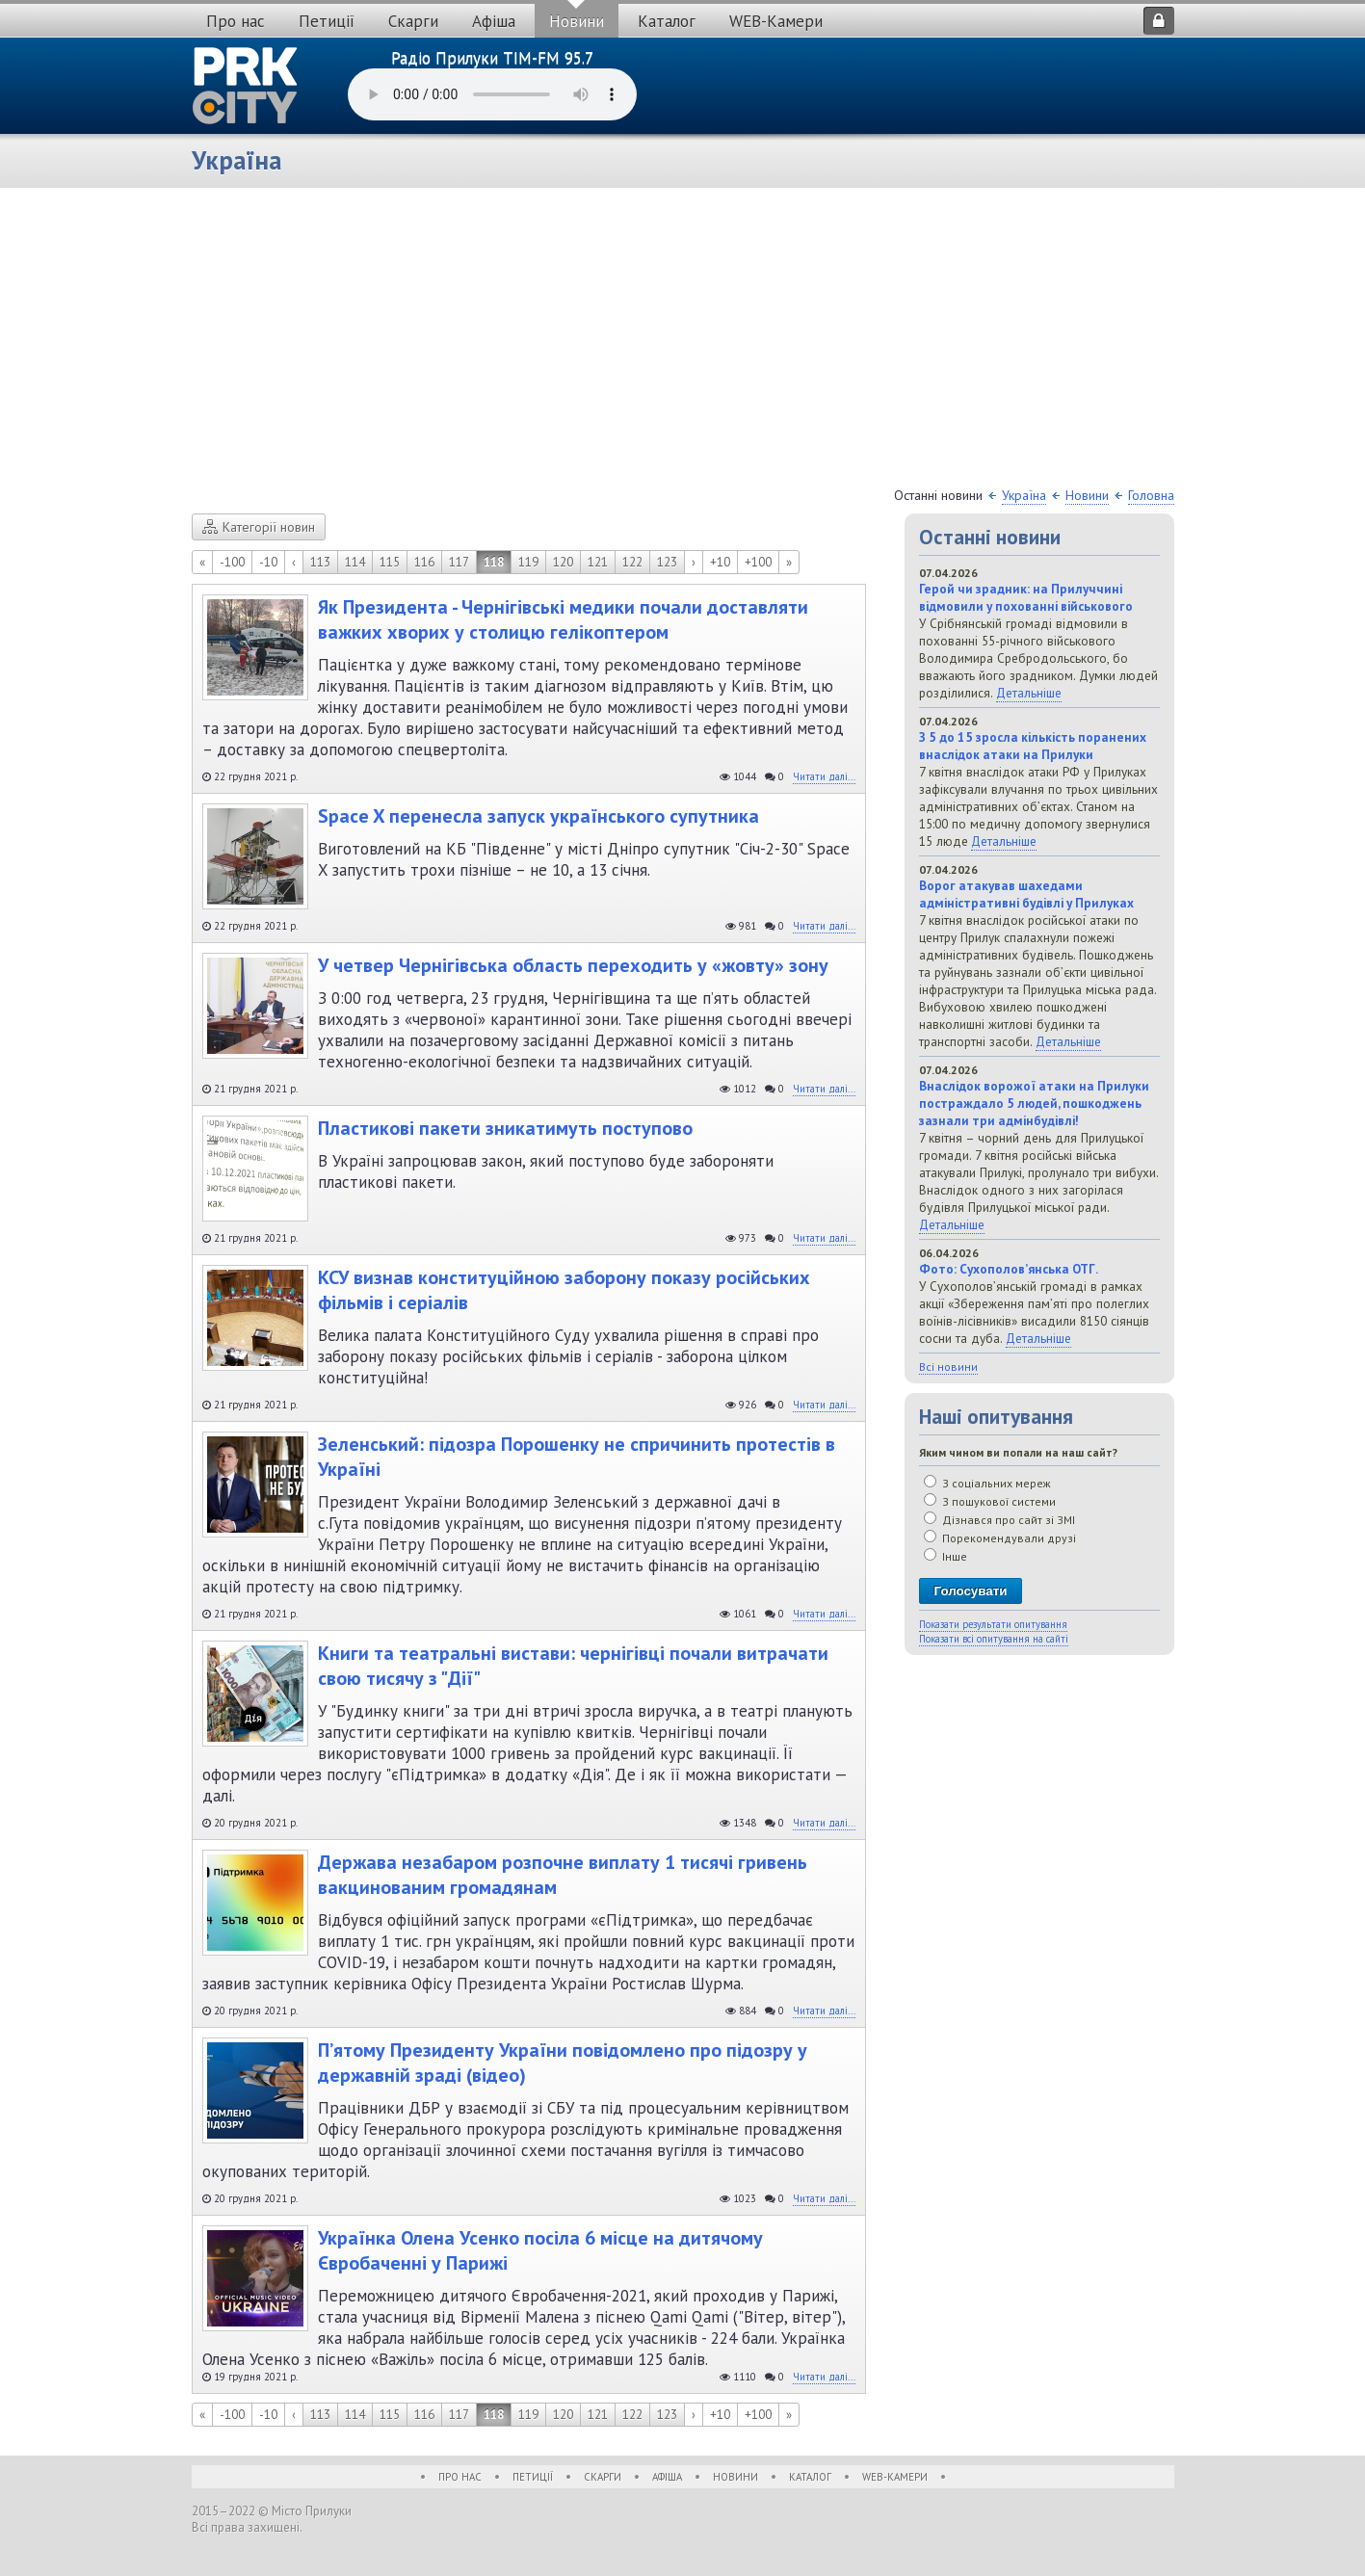 This screenshot has width=1365, height=2576. I want to click on Книги та театральні вистави: чернігівці почали витрачати свою тисячу з "Дії", so click(573, 1666).